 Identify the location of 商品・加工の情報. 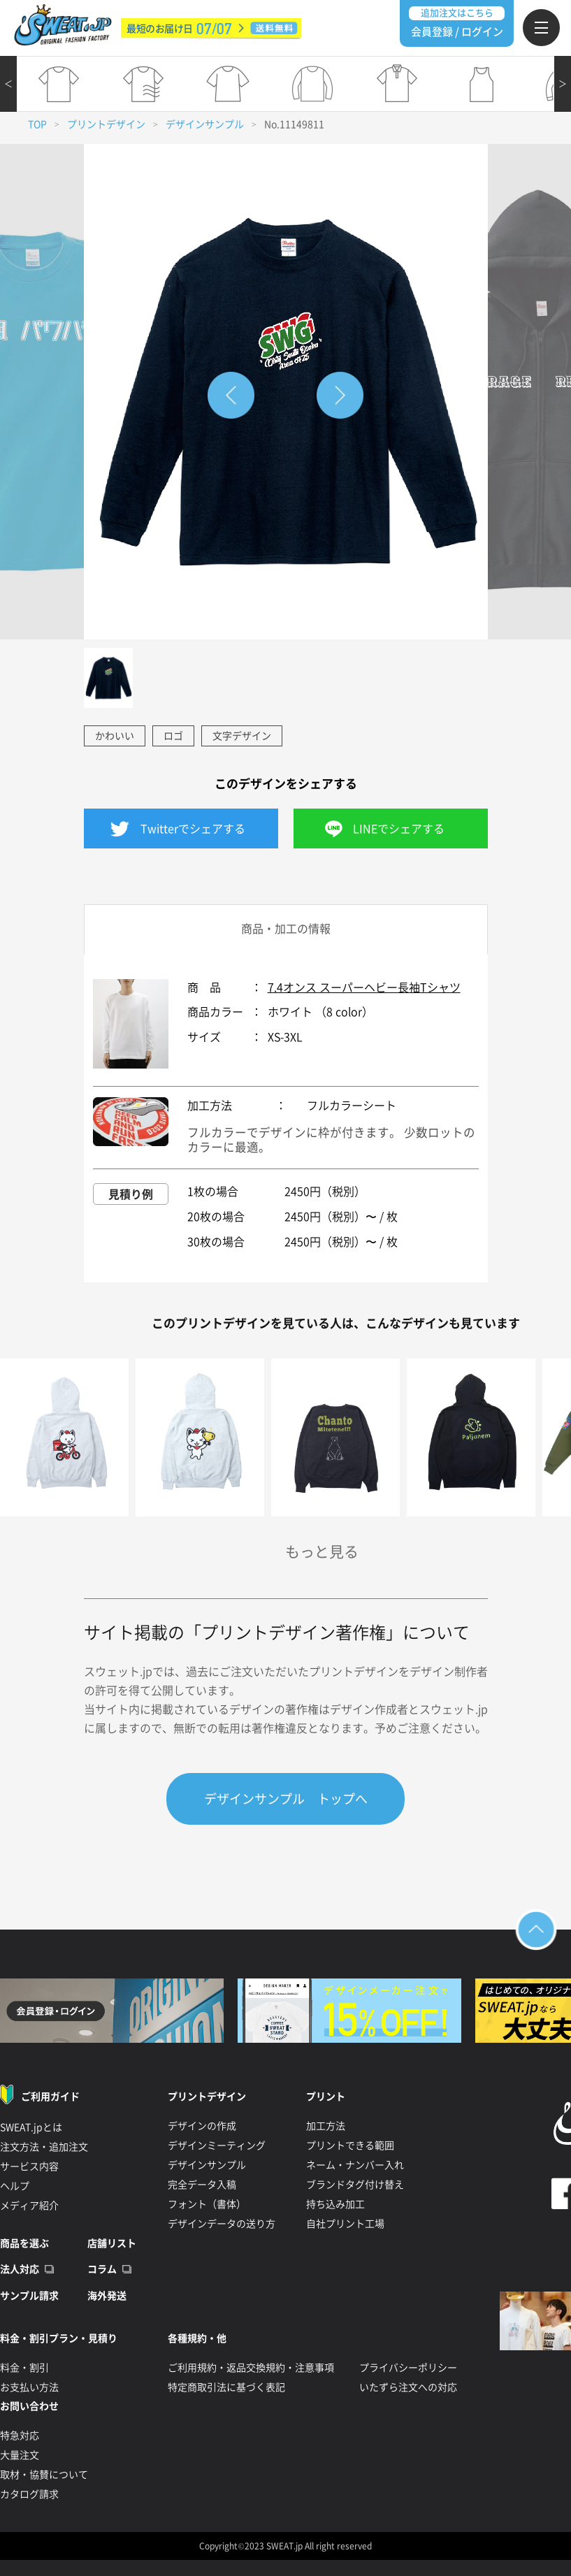
(286, 928).